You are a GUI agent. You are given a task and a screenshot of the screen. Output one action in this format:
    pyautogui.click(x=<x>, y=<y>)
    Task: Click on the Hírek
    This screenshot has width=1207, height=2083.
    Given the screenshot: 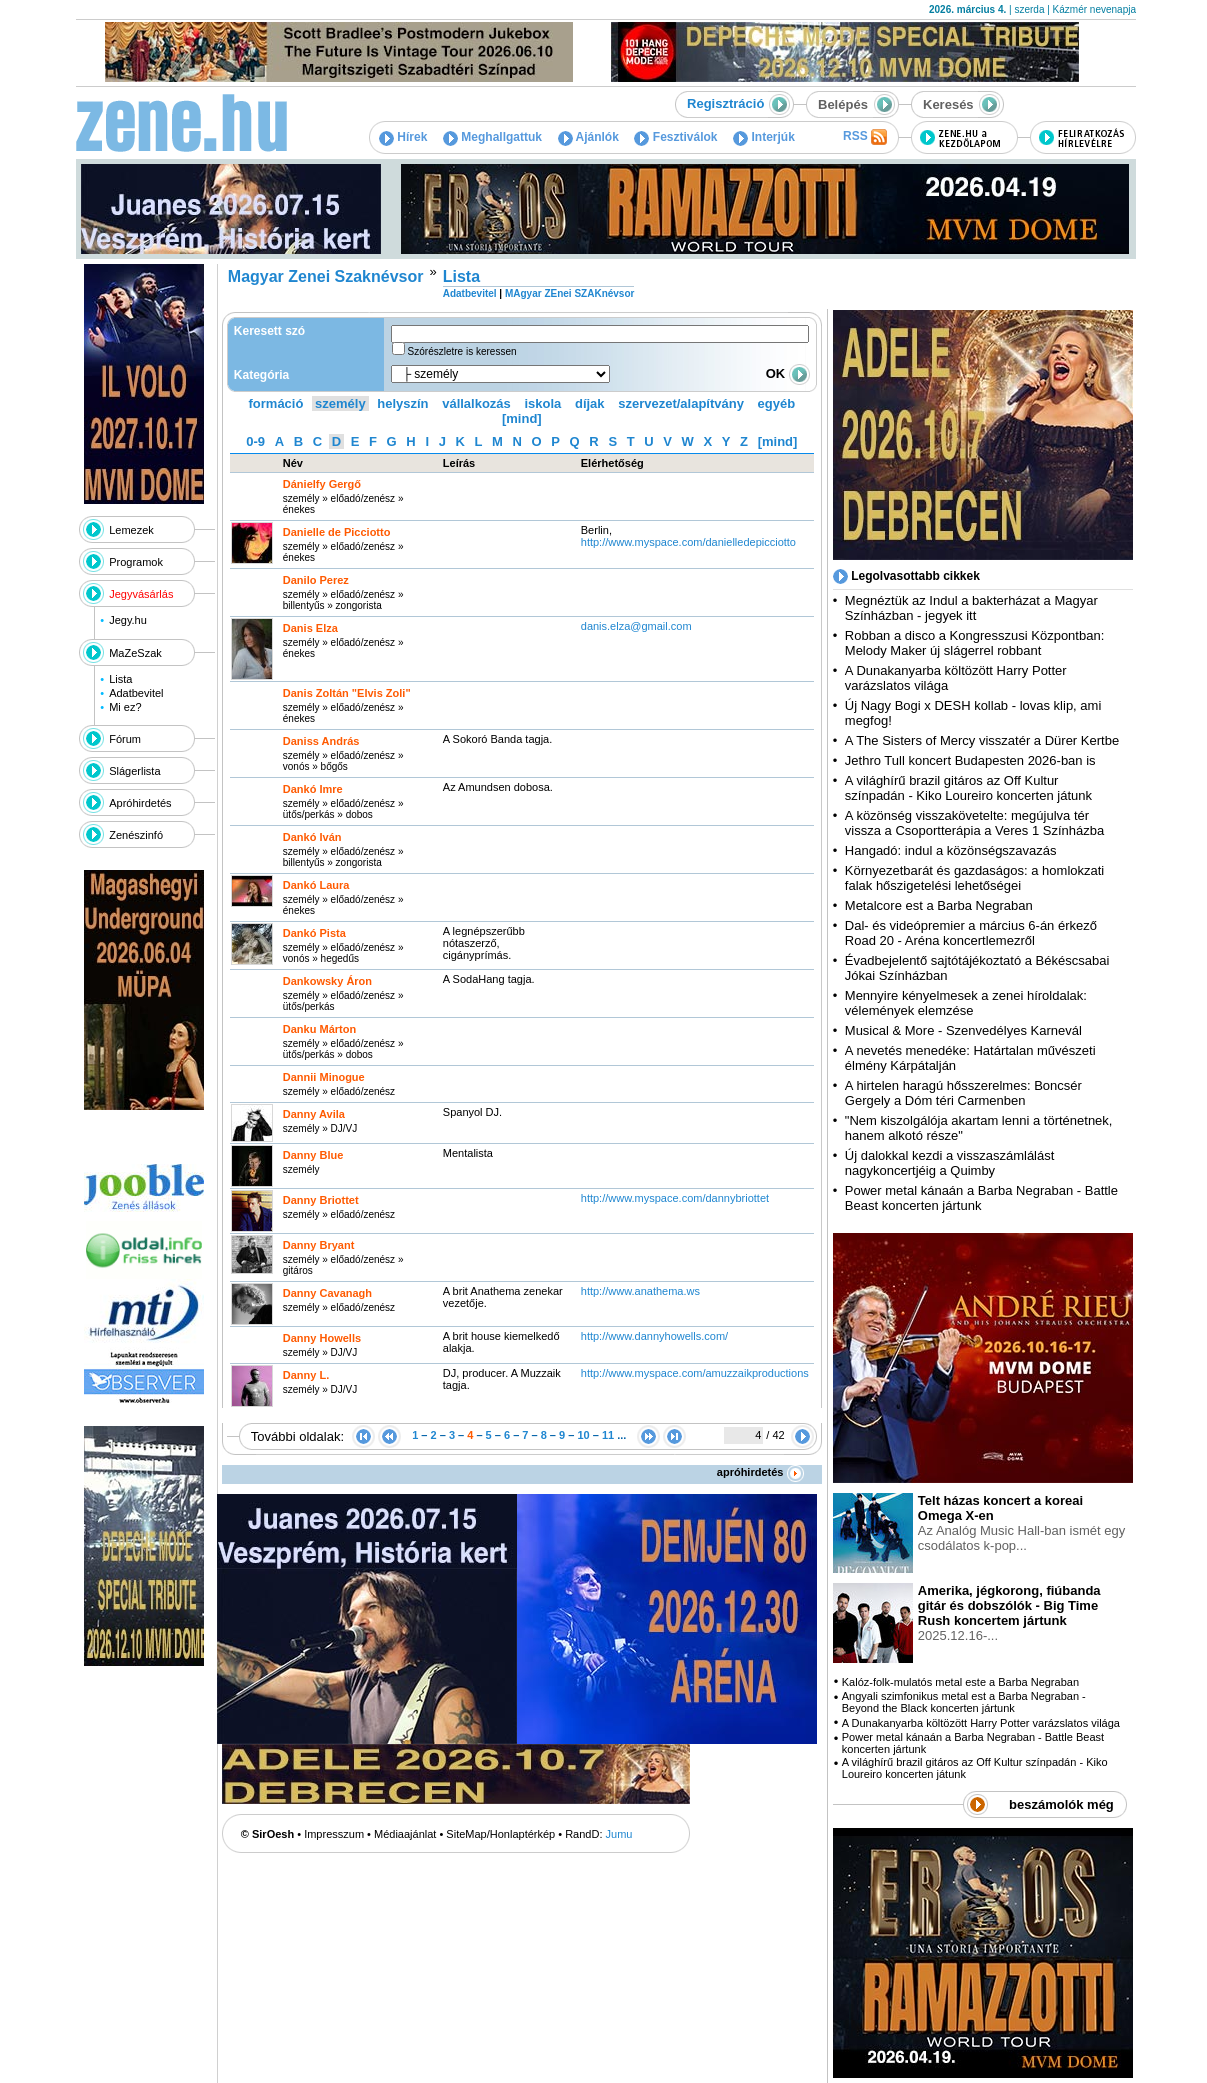 What is the action you would take?
    pyautogui.click(x=403, y=137)
    